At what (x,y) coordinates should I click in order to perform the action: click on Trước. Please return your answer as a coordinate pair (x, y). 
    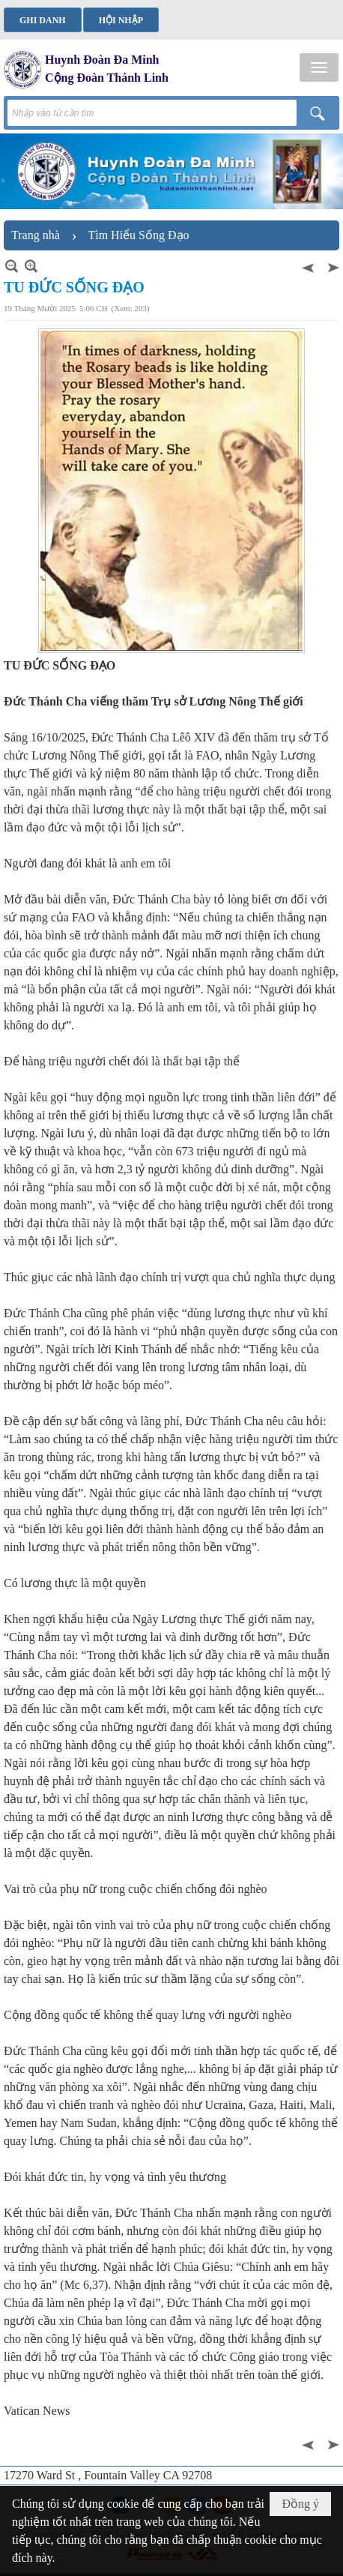
    Looking at the image, I should click on (309, 266).